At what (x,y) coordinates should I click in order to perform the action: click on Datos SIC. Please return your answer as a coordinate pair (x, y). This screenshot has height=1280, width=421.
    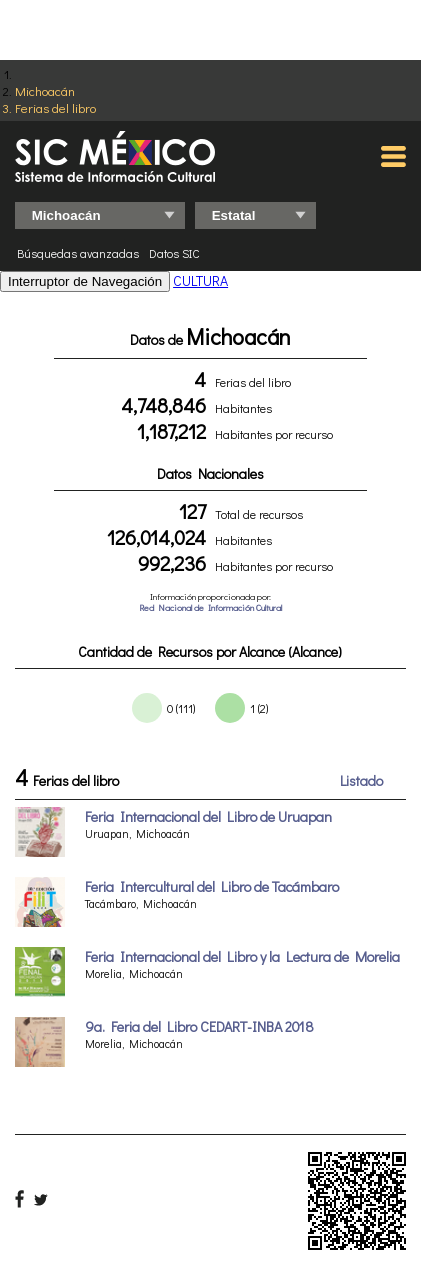
    Looking at the image, I should click on (174, 253).